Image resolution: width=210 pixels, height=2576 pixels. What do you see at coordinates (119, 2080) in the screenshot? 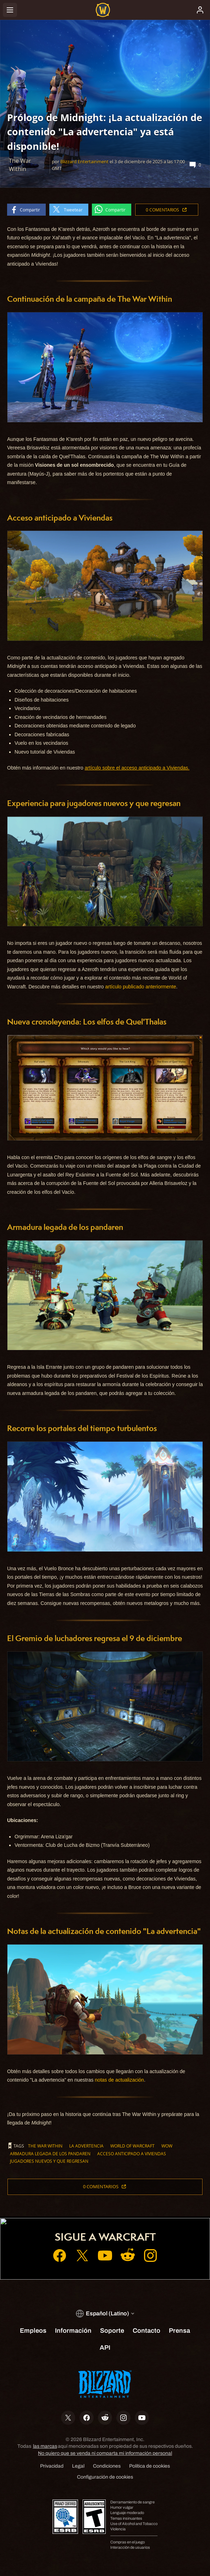
I see `notas de actualización` at bounding box center [119, 2080].